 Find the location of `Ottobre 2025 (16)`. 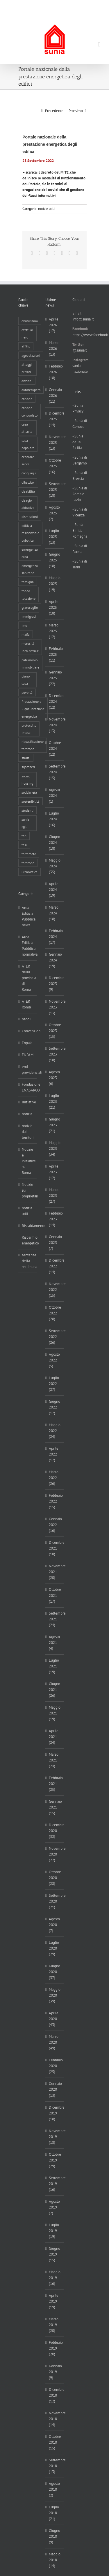

Ottobre 2025 (16) is located at coordinates (55, 466).